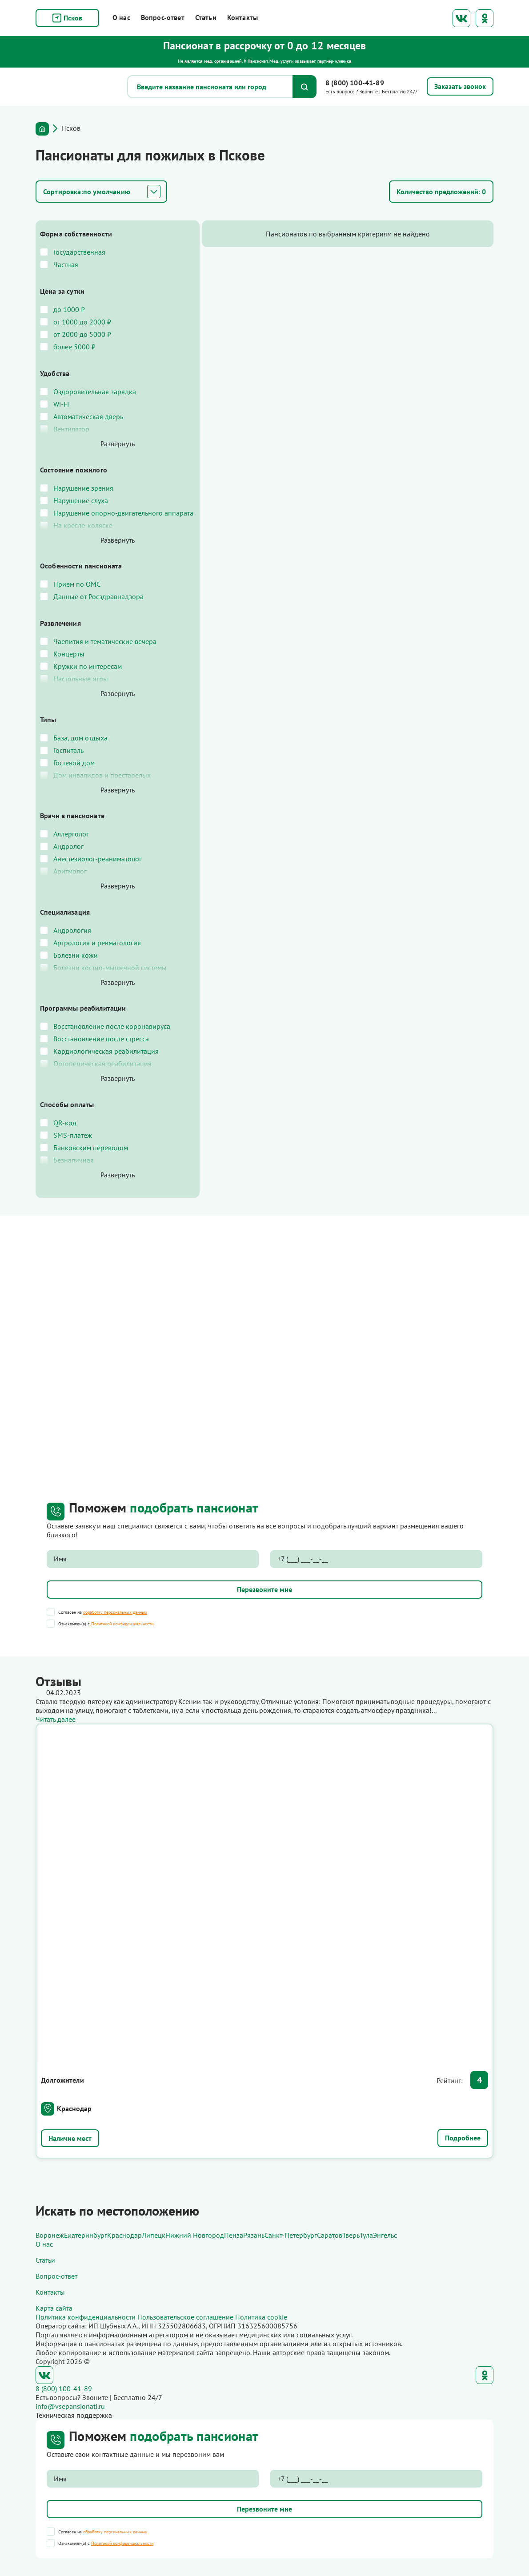  I want to click on Долгожители, so click(62, 2088).